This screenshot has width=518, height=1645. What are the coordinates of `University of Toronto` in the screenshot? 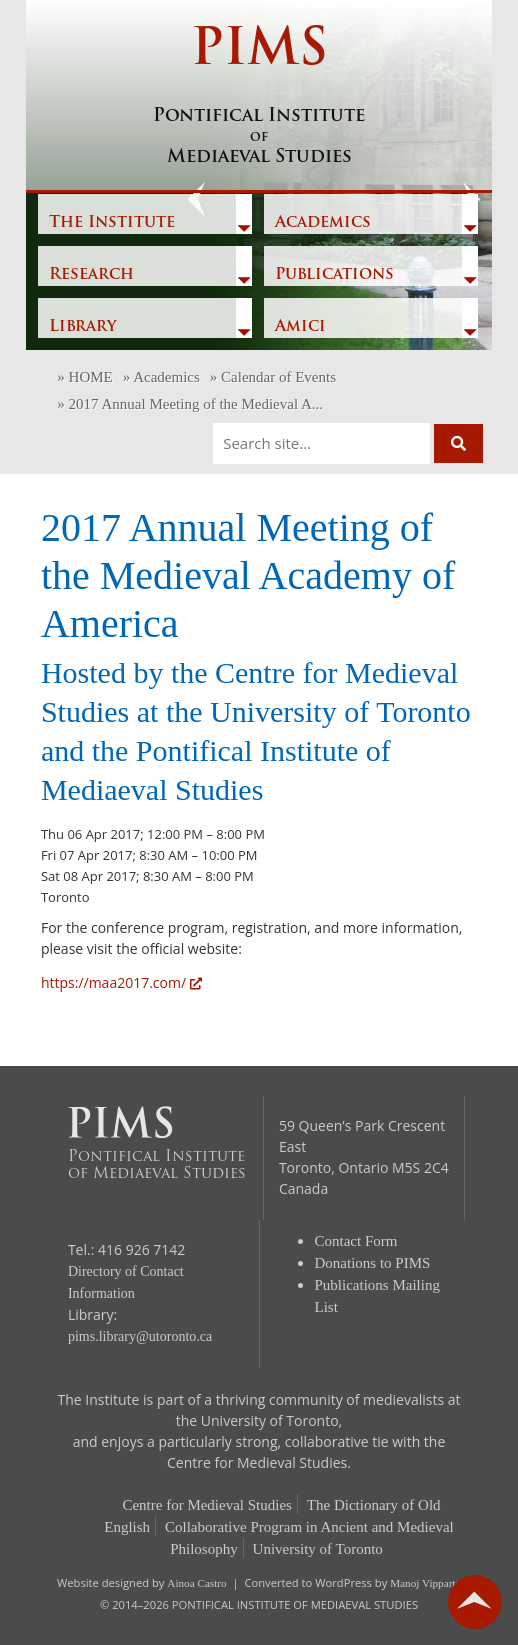 It's located at (318, 1549).